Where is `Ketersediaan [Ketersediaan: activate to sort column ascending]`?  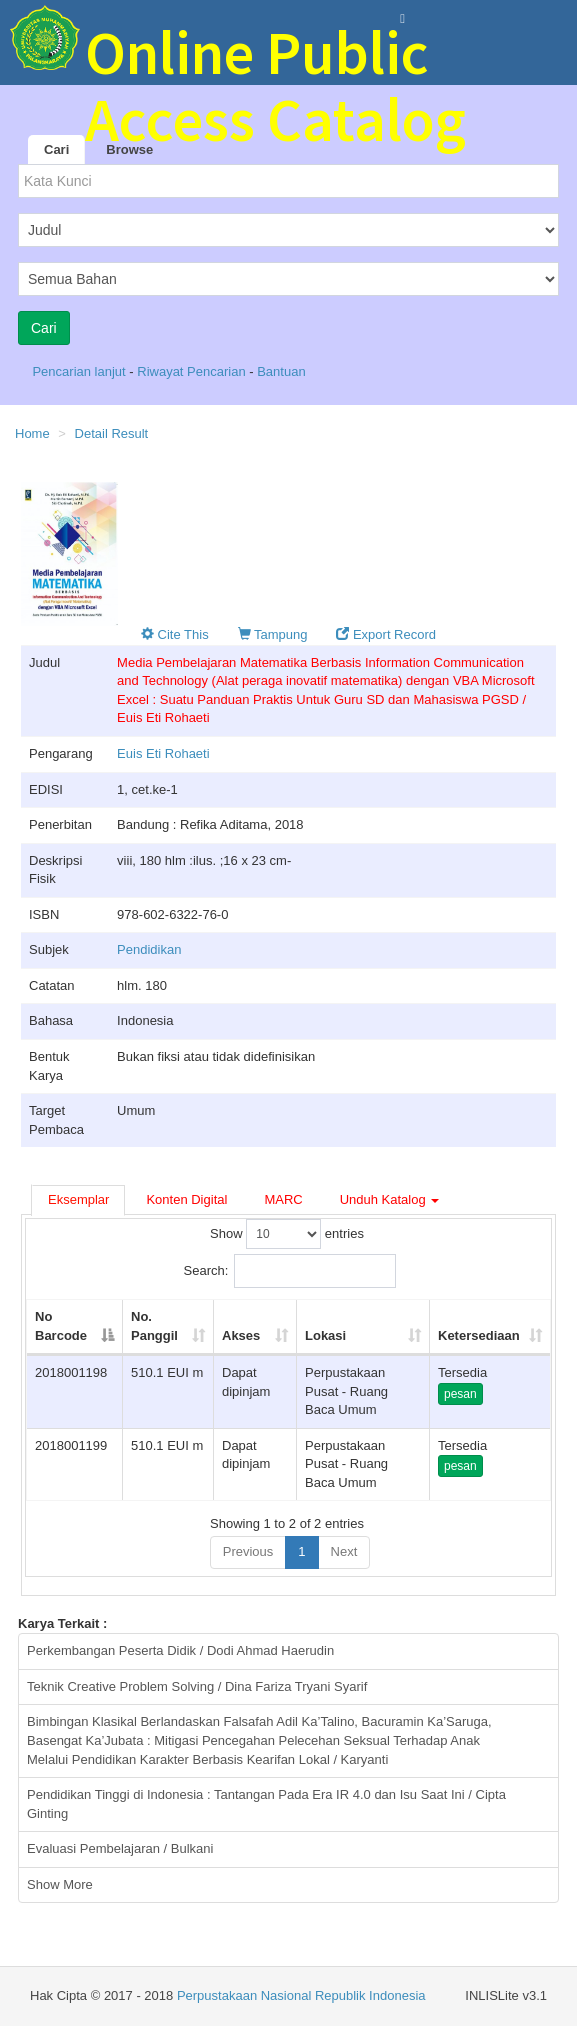 Ketersediaan [Ketersediaan: activate to sort column ascending] is located at coordinates (479, 1335).